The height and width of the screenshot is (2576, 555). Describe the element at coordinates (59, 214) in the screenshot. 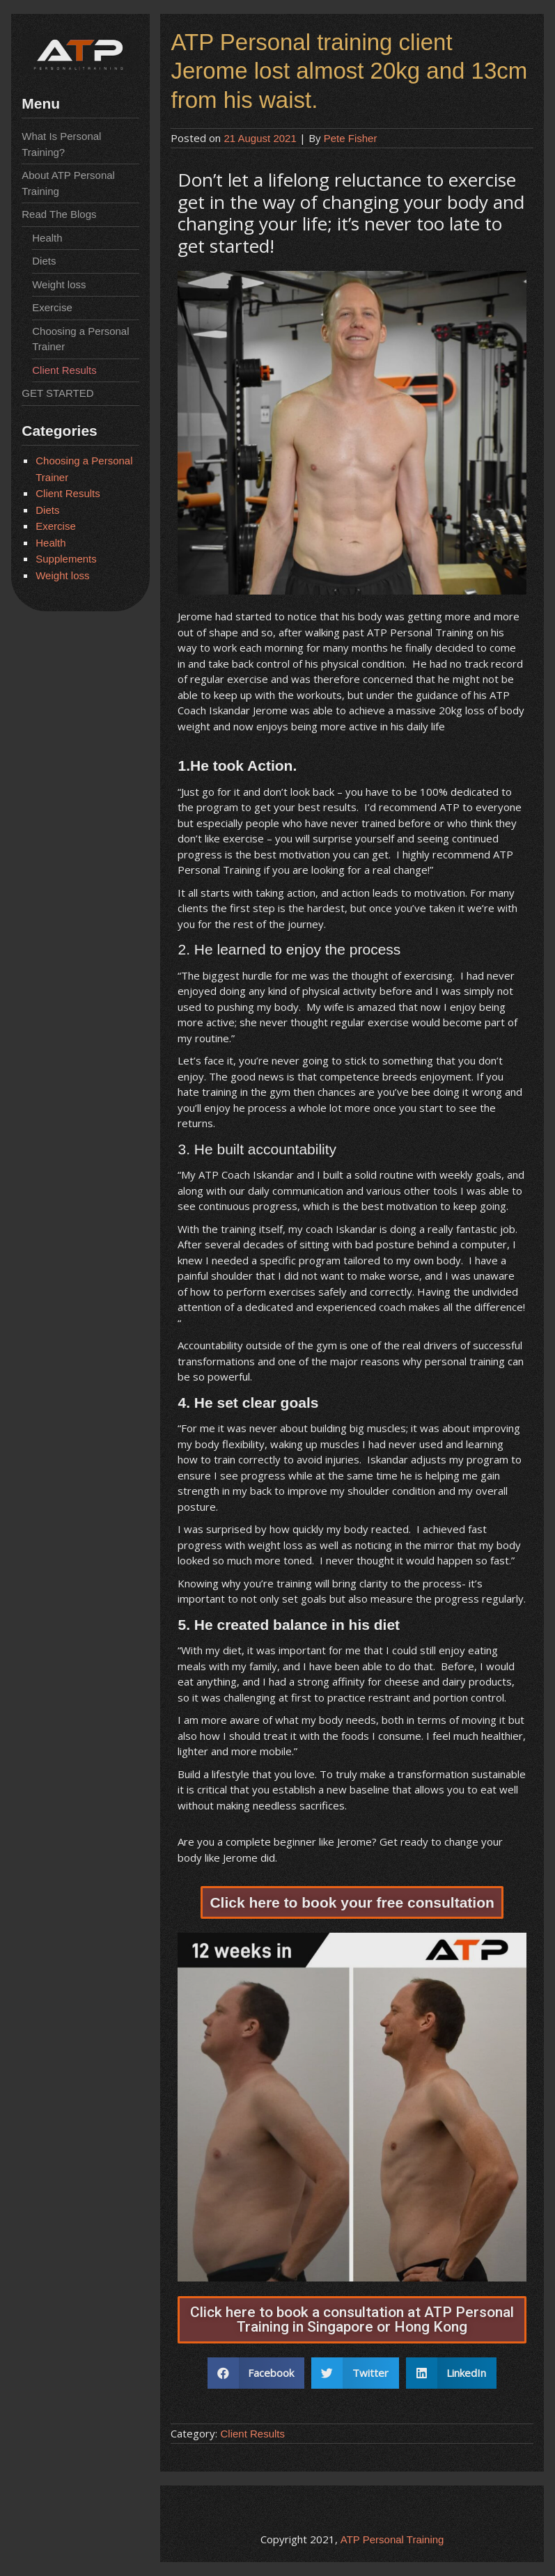

I see `Read The Blogs` at that location.